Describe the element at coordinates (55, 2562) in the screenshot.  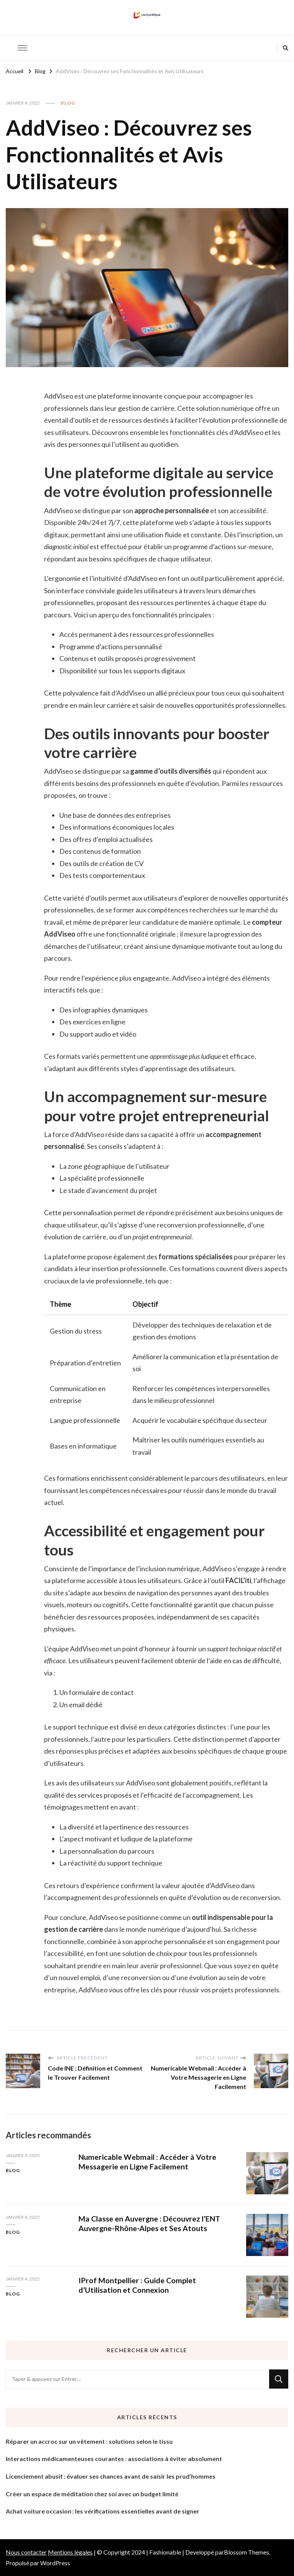
I see `WordPress` at that location.